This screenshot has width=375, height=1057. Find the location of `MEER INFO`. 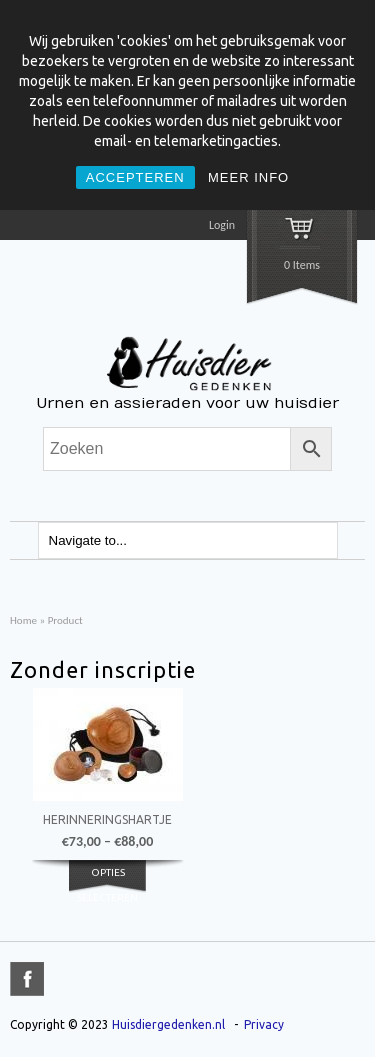

MEER INFO is located at coordinates (248, 177).